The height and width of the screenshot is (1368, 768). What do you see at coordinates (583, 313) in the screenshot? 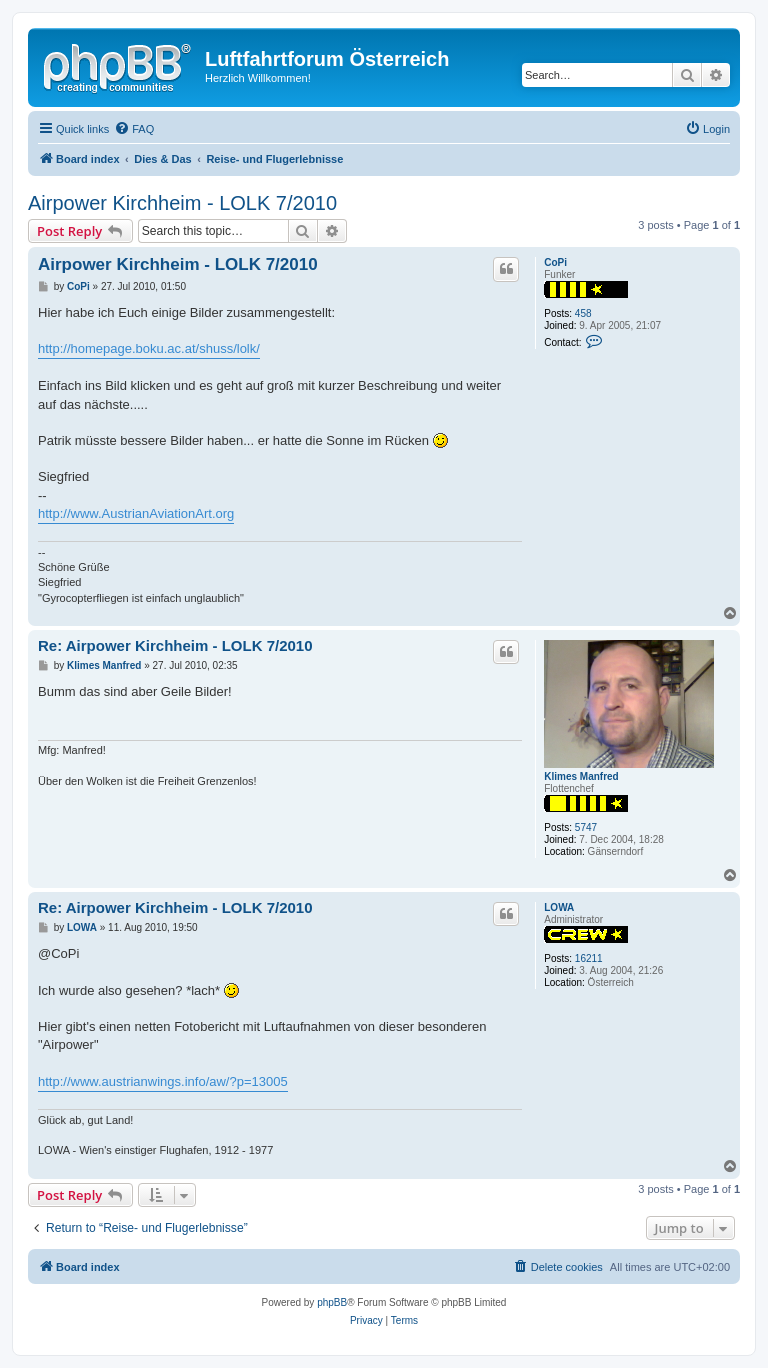
I see `458` at bounding box center [583, 313].